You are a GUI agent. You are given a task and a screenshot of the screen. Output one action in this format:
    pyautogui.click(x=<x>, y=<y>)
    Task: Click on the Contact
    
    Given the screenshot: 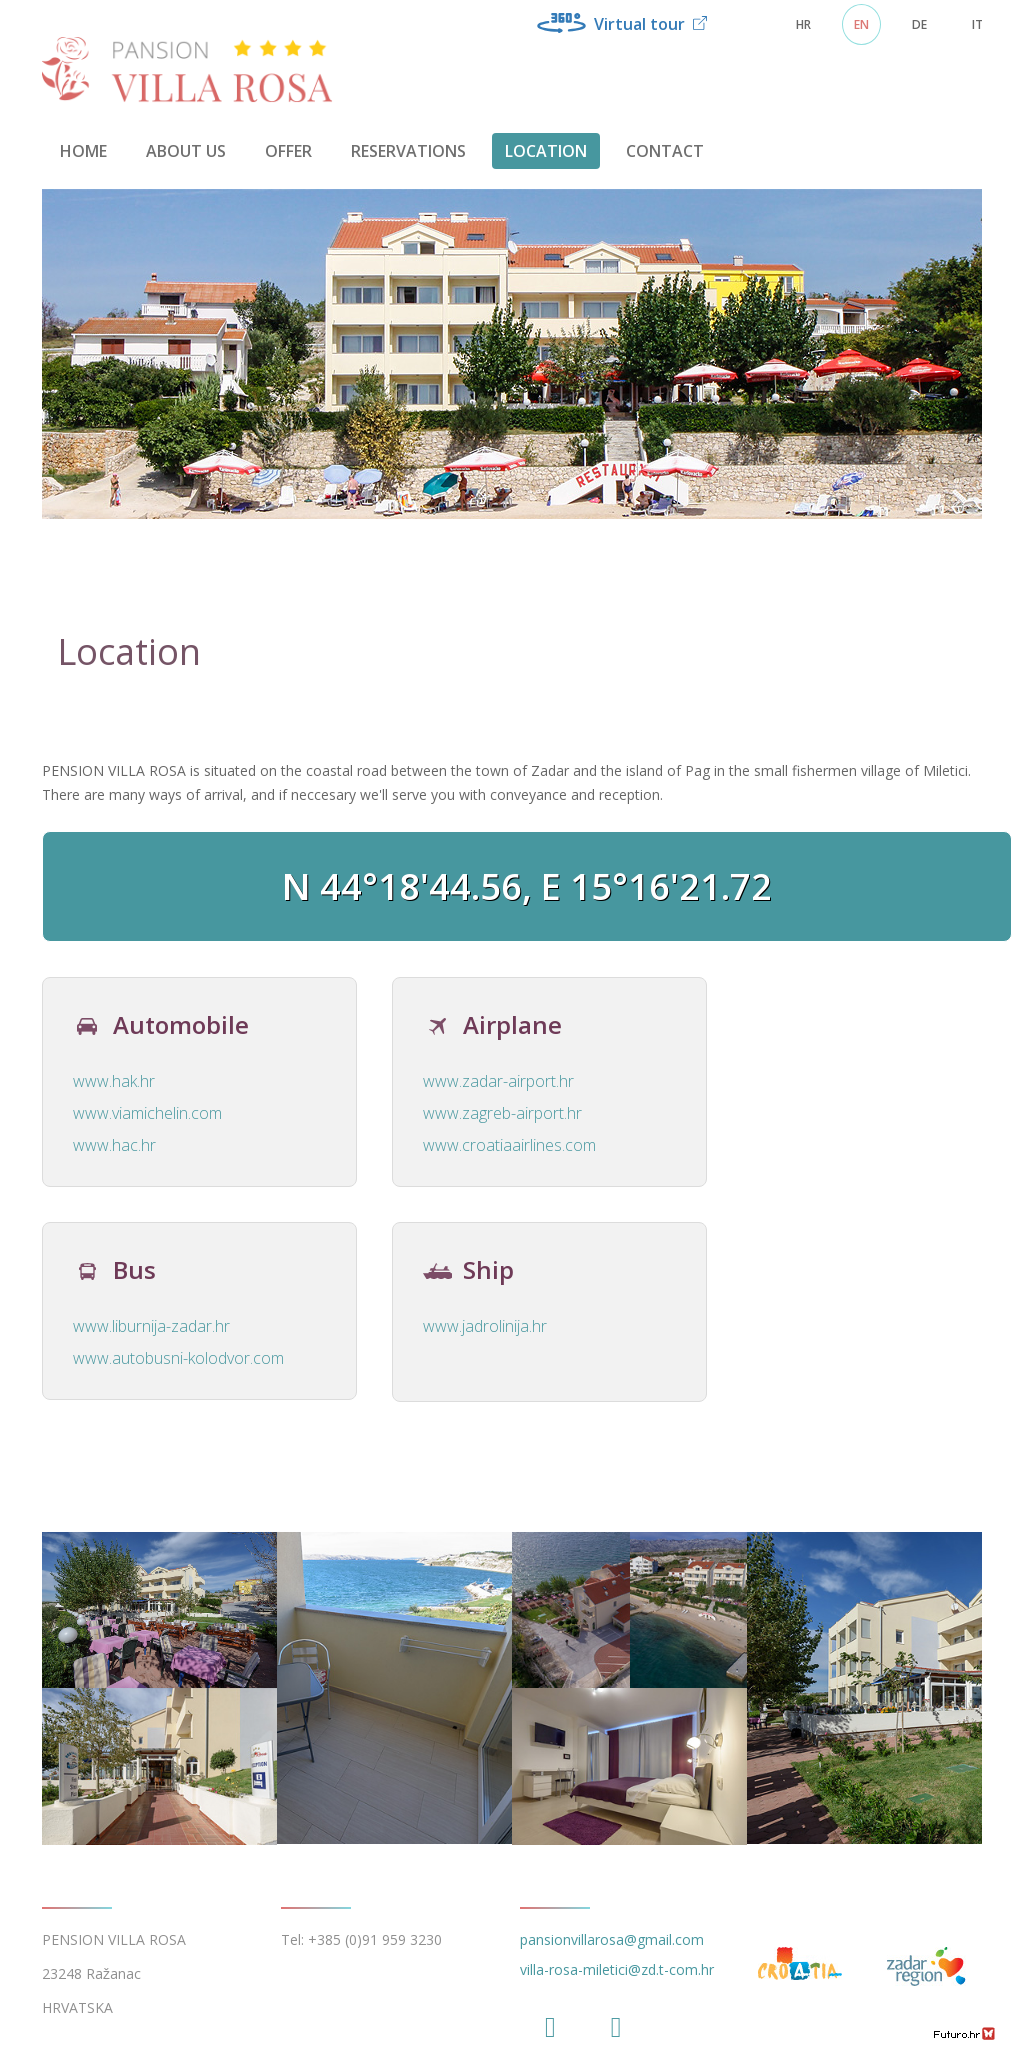 What is the action you would take?
    pyautogui.click(x=665, y=151)
    